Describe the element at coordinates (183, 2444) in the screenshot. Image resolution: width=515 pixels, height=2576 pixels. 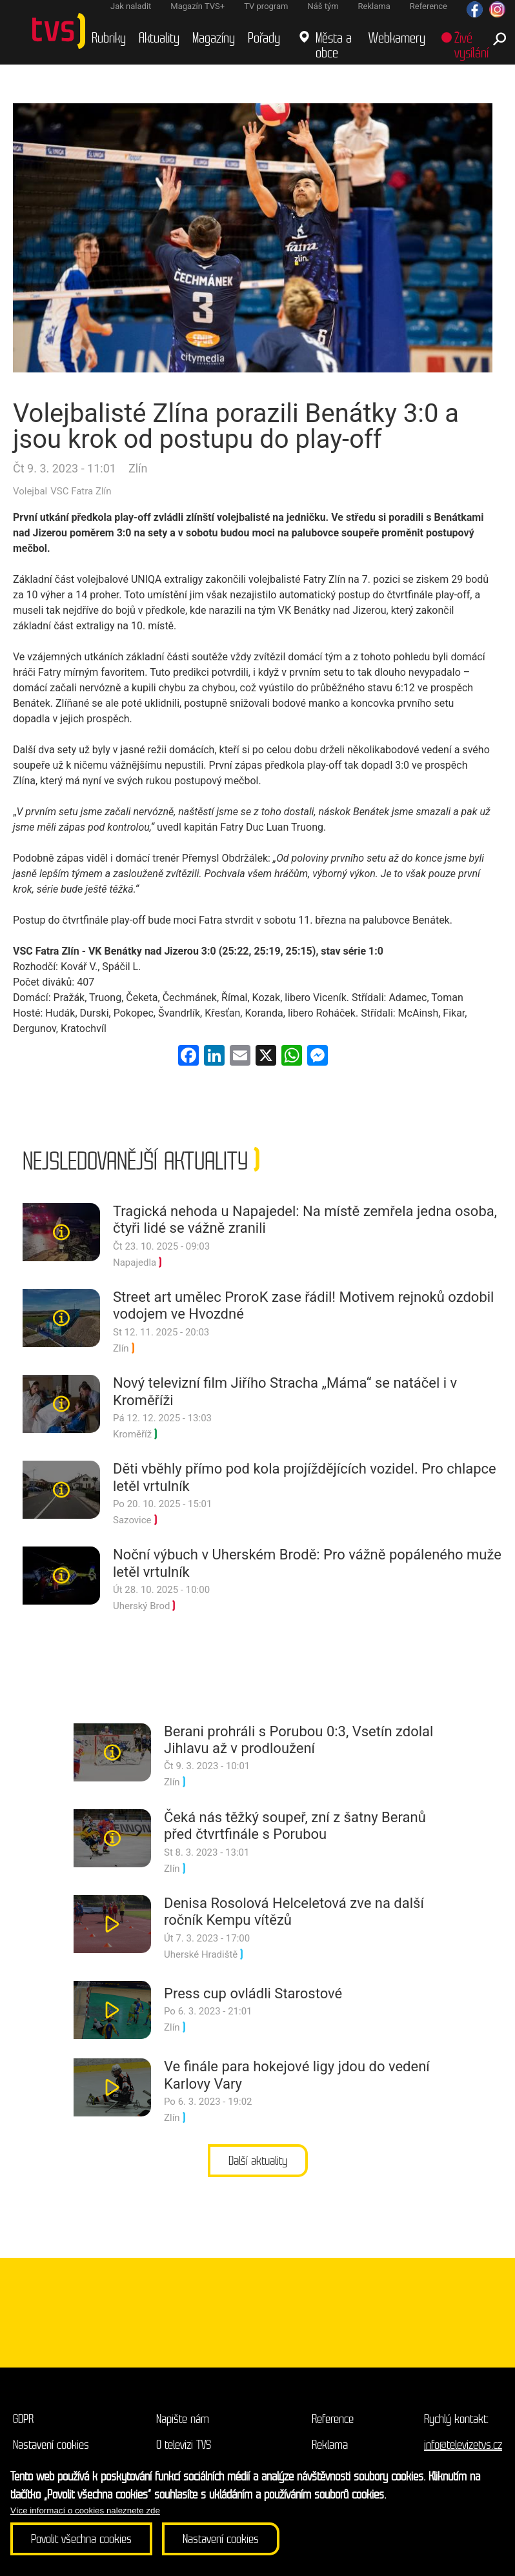
I see `O televizi TVS` at that location.